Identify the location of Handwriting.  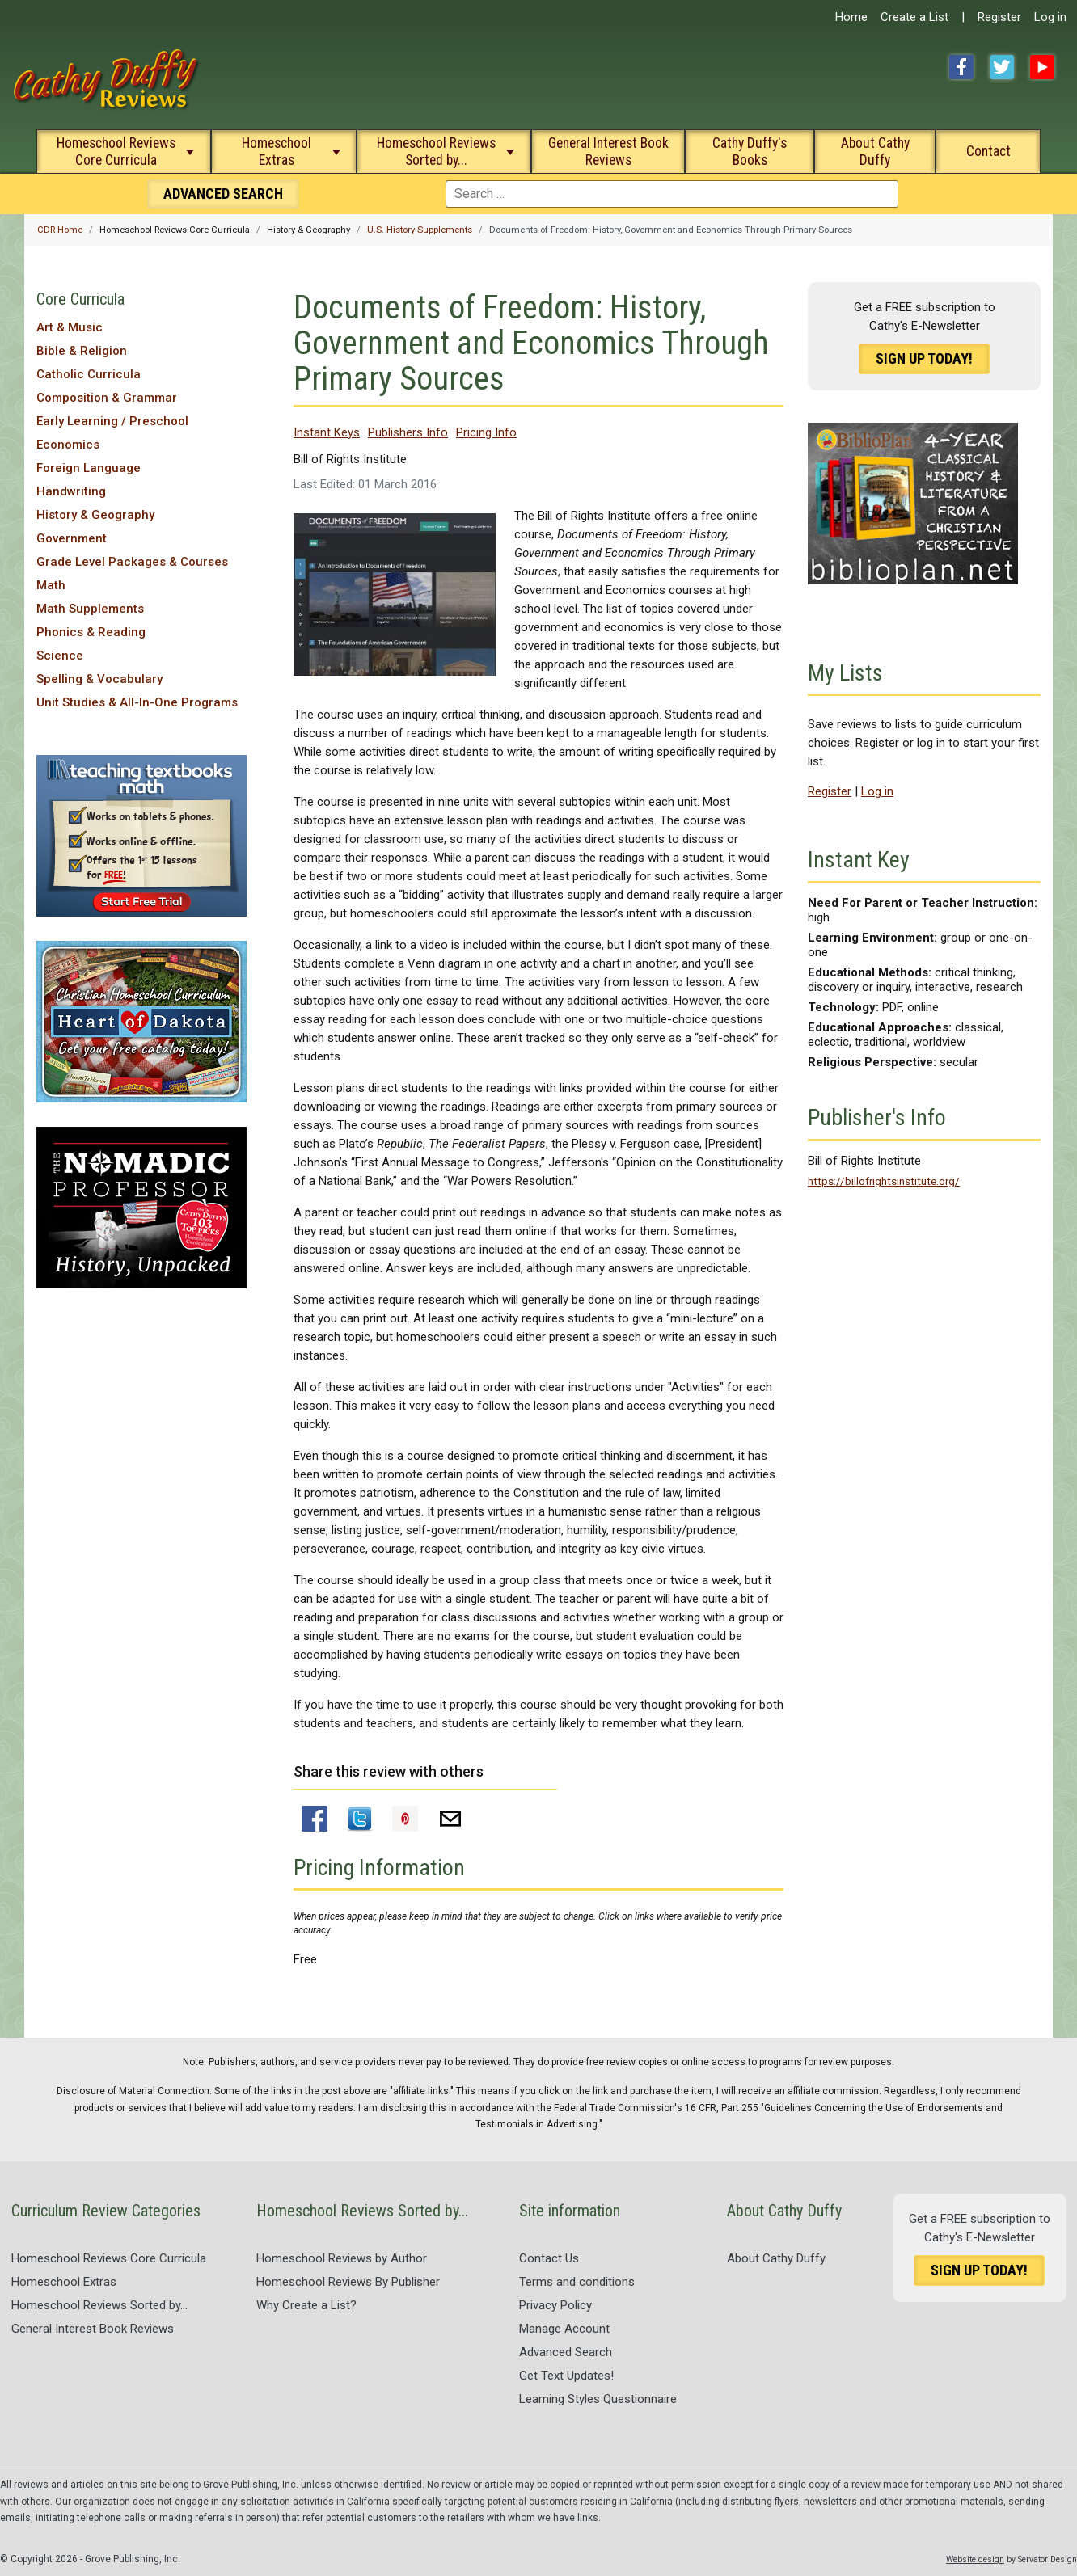
(71, 491).